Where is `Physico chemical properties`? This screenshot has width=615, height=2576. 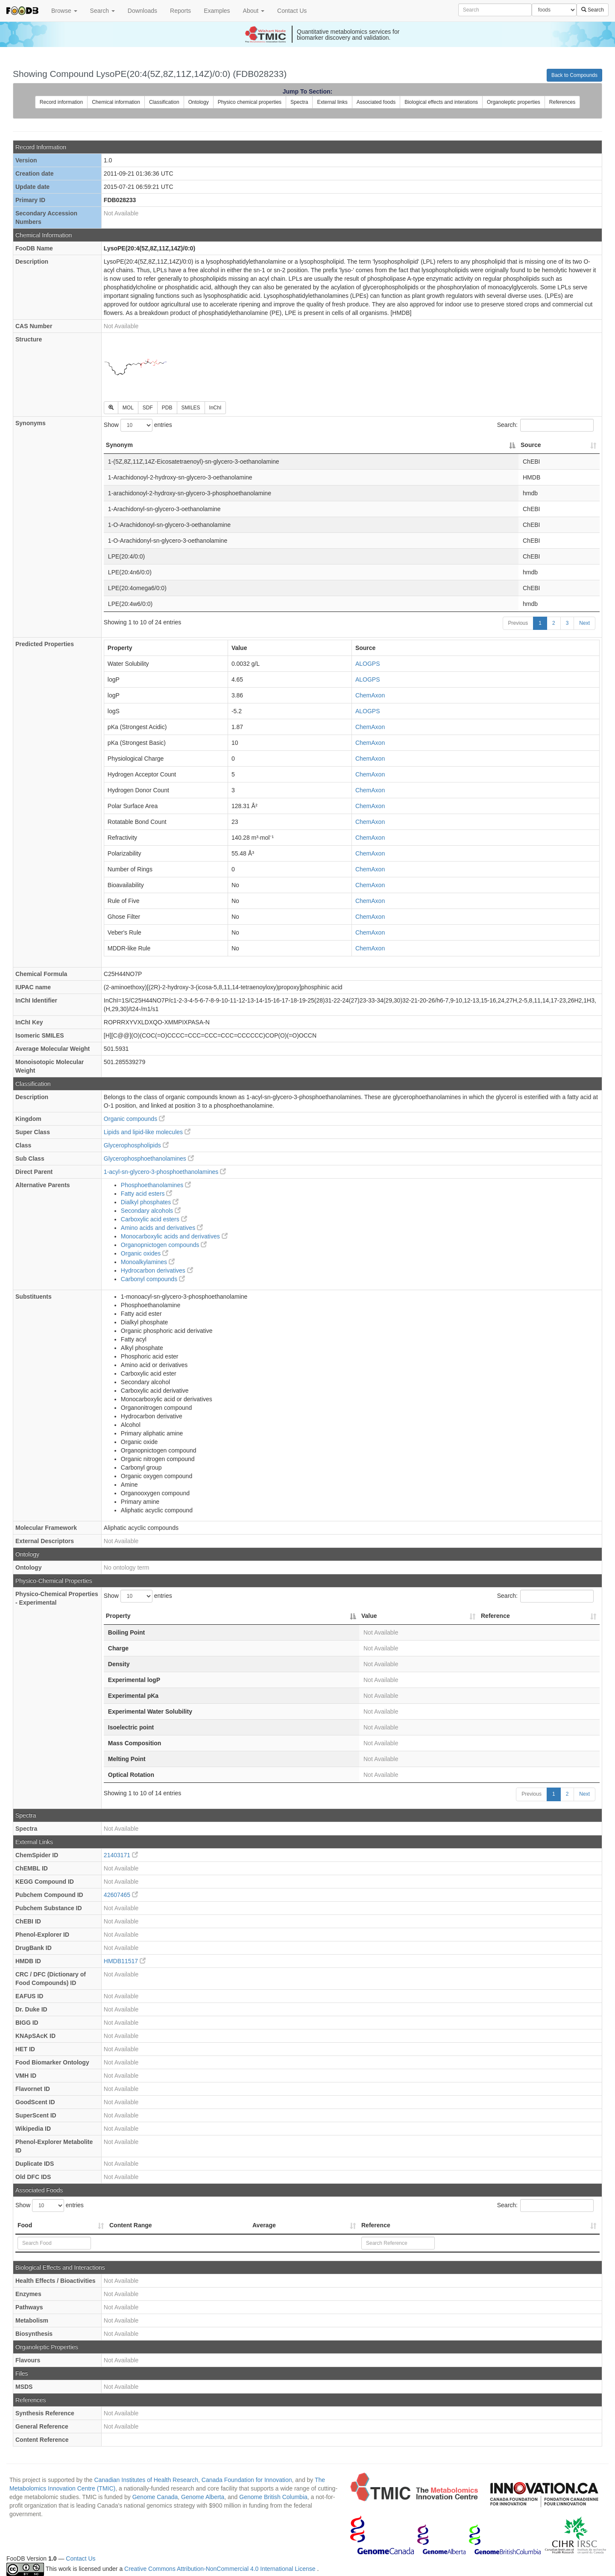 Physico chemical properties is located at coordinates (249, 102).